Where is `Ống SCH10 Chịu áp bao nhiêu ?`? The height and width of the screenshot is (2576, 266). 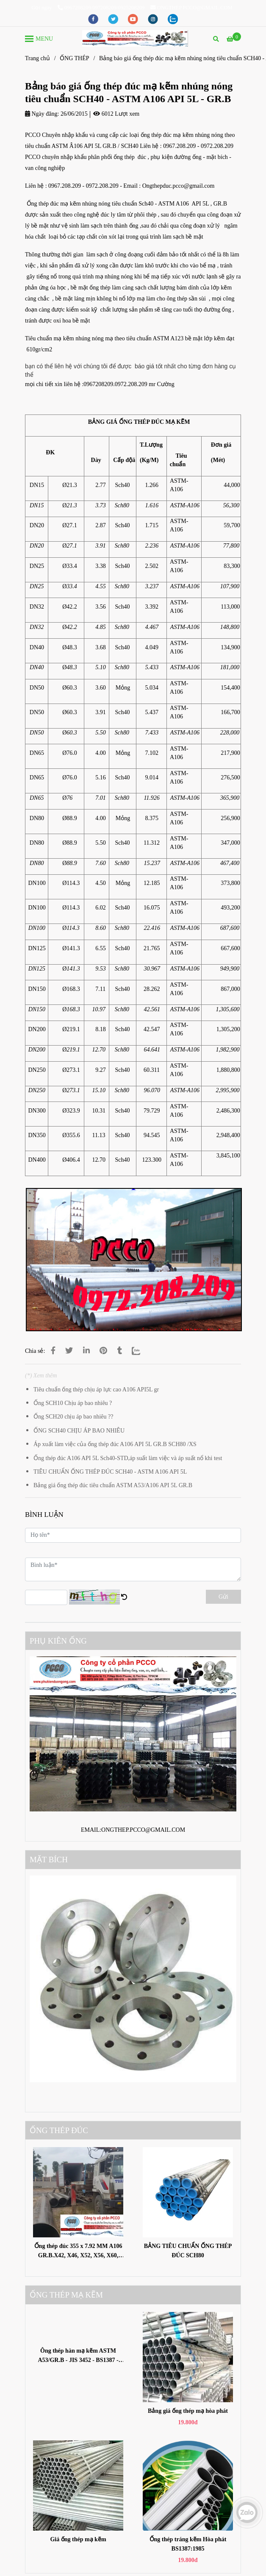 Ống SCH10 Chịu áp bao nhiêu ? is located at coordinates (72, 1403).